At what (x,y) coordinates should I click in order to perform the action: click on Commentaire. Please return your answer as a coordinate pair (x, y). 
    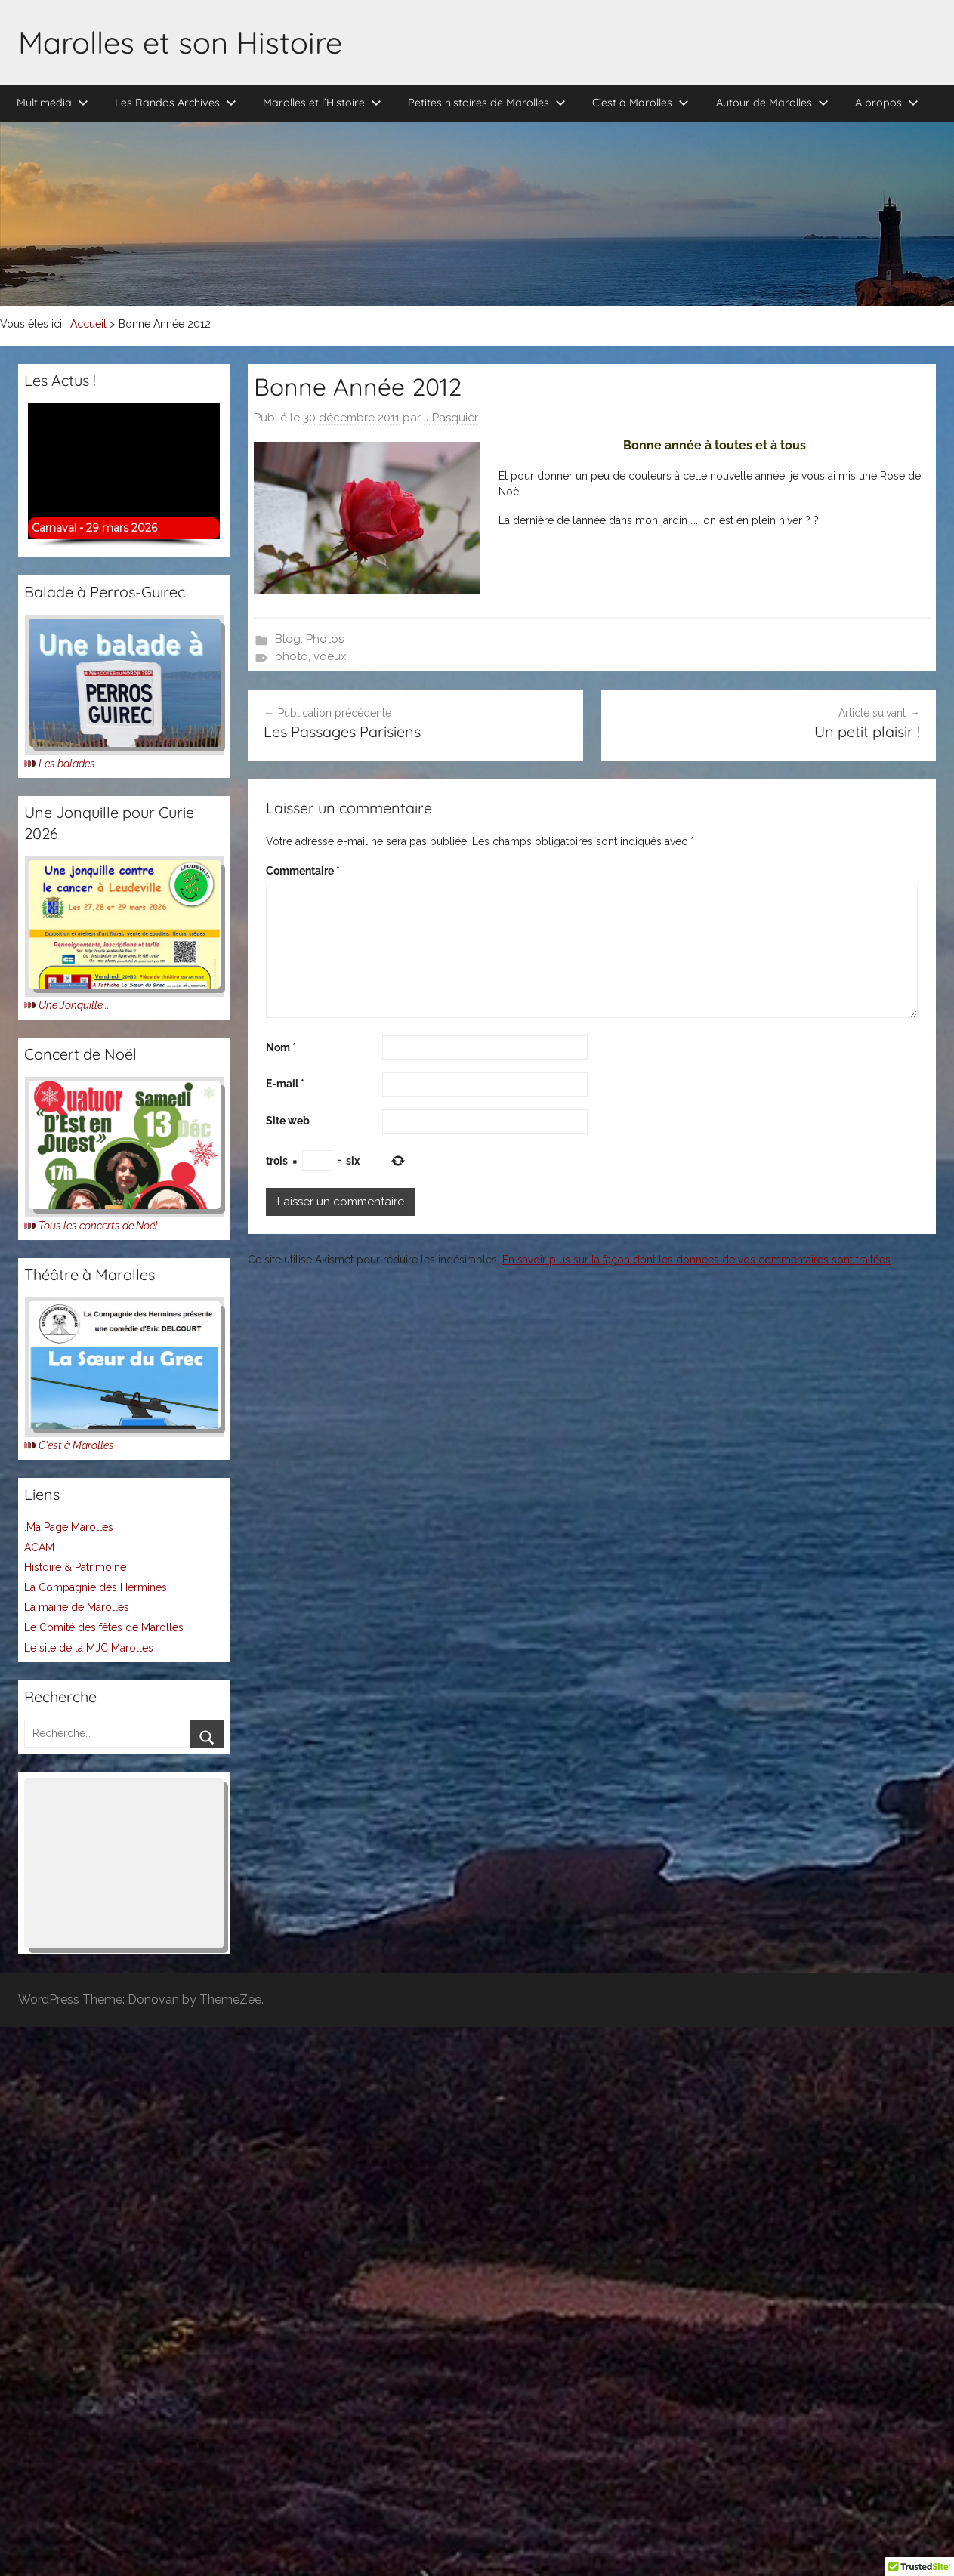
    Looking at the image, I should click on (303, 871).